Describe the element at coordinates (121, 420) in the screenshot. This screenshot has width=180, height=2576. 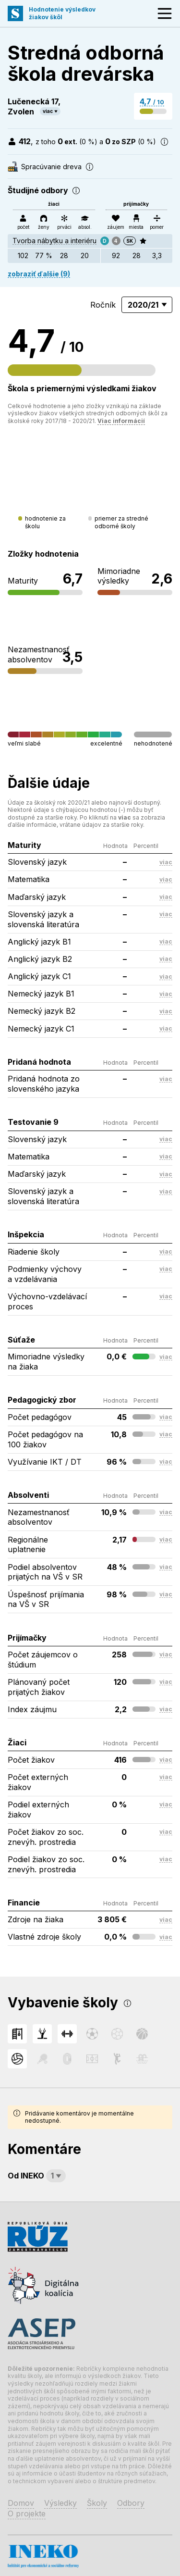
I see `Viac informácií` at that location.